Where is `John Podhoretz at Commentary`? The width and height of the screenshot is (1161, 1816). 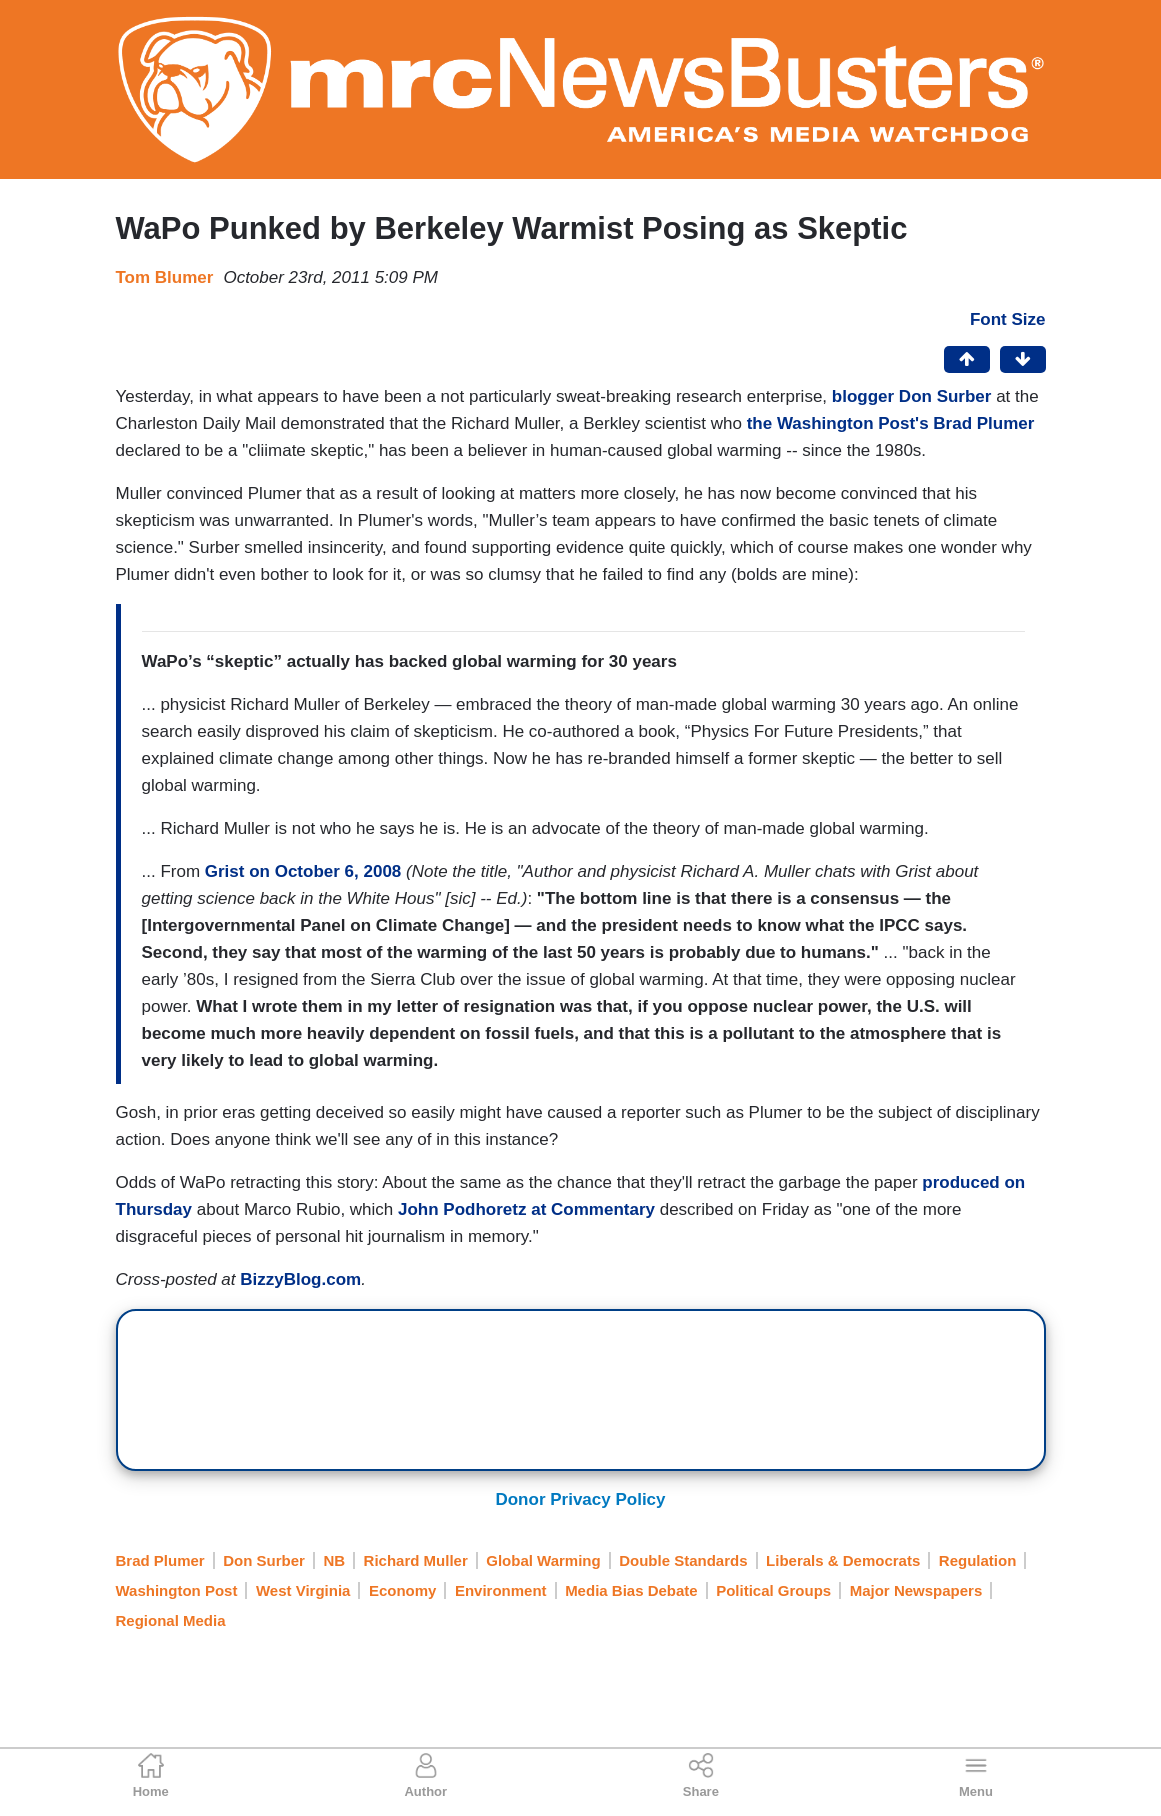
John Podhoretz at Commentary is located at coordinates (526, 1209).